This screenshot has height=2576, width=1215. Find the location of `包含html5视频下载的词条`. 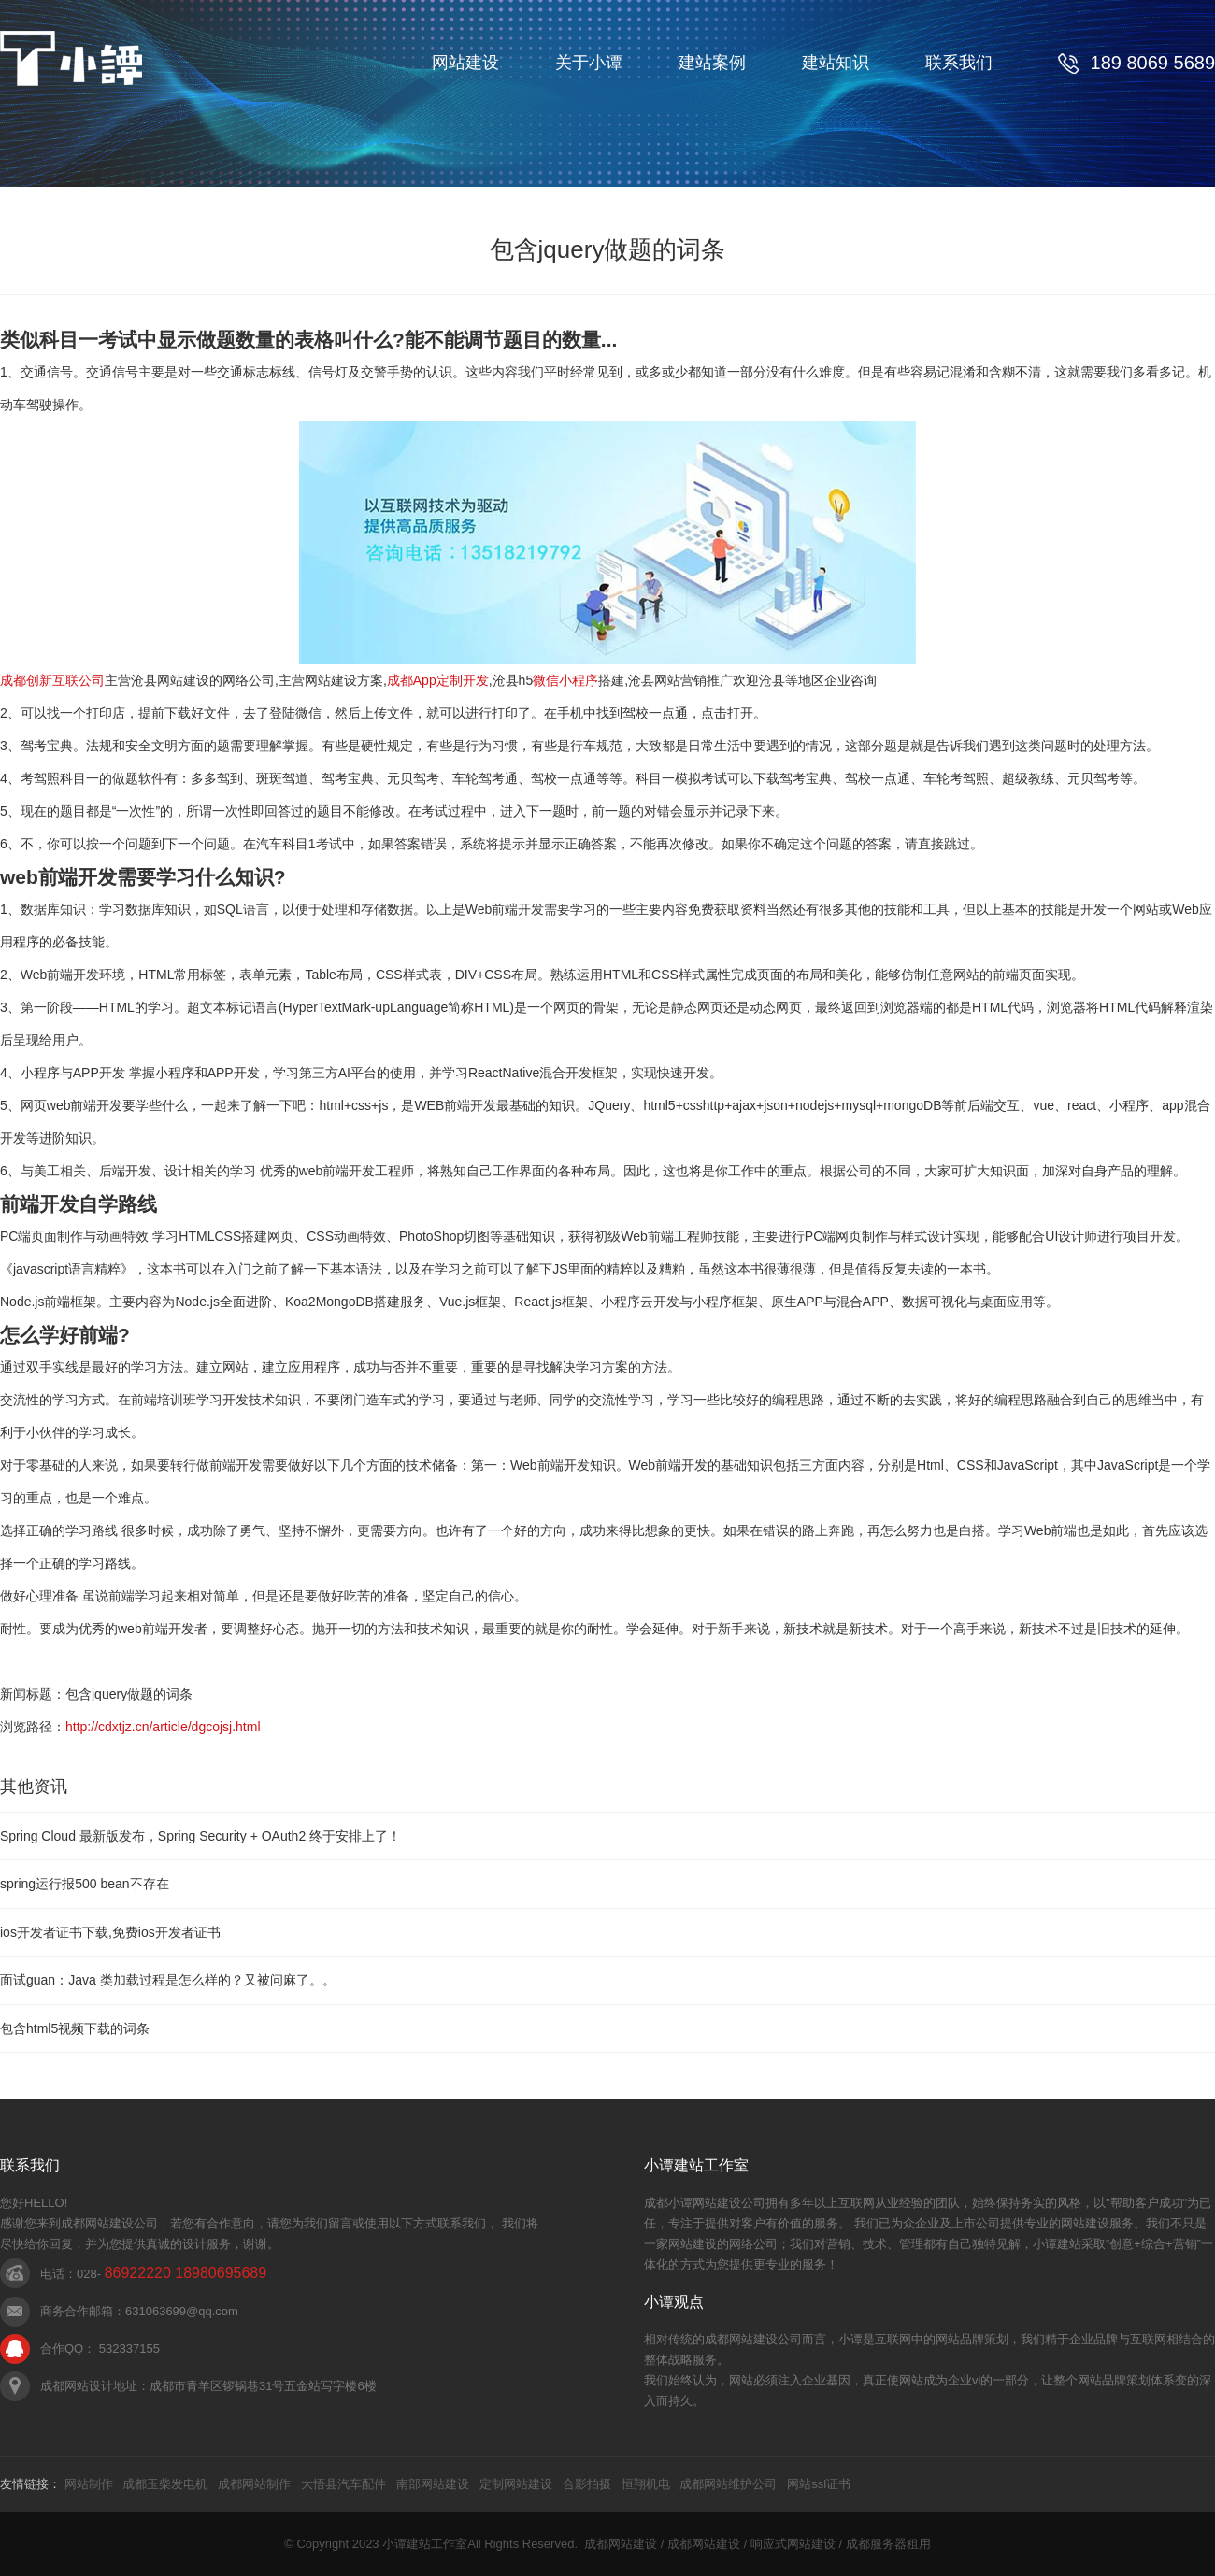

包含html5视频下载的词条 is located at coordinates (75, 2028).